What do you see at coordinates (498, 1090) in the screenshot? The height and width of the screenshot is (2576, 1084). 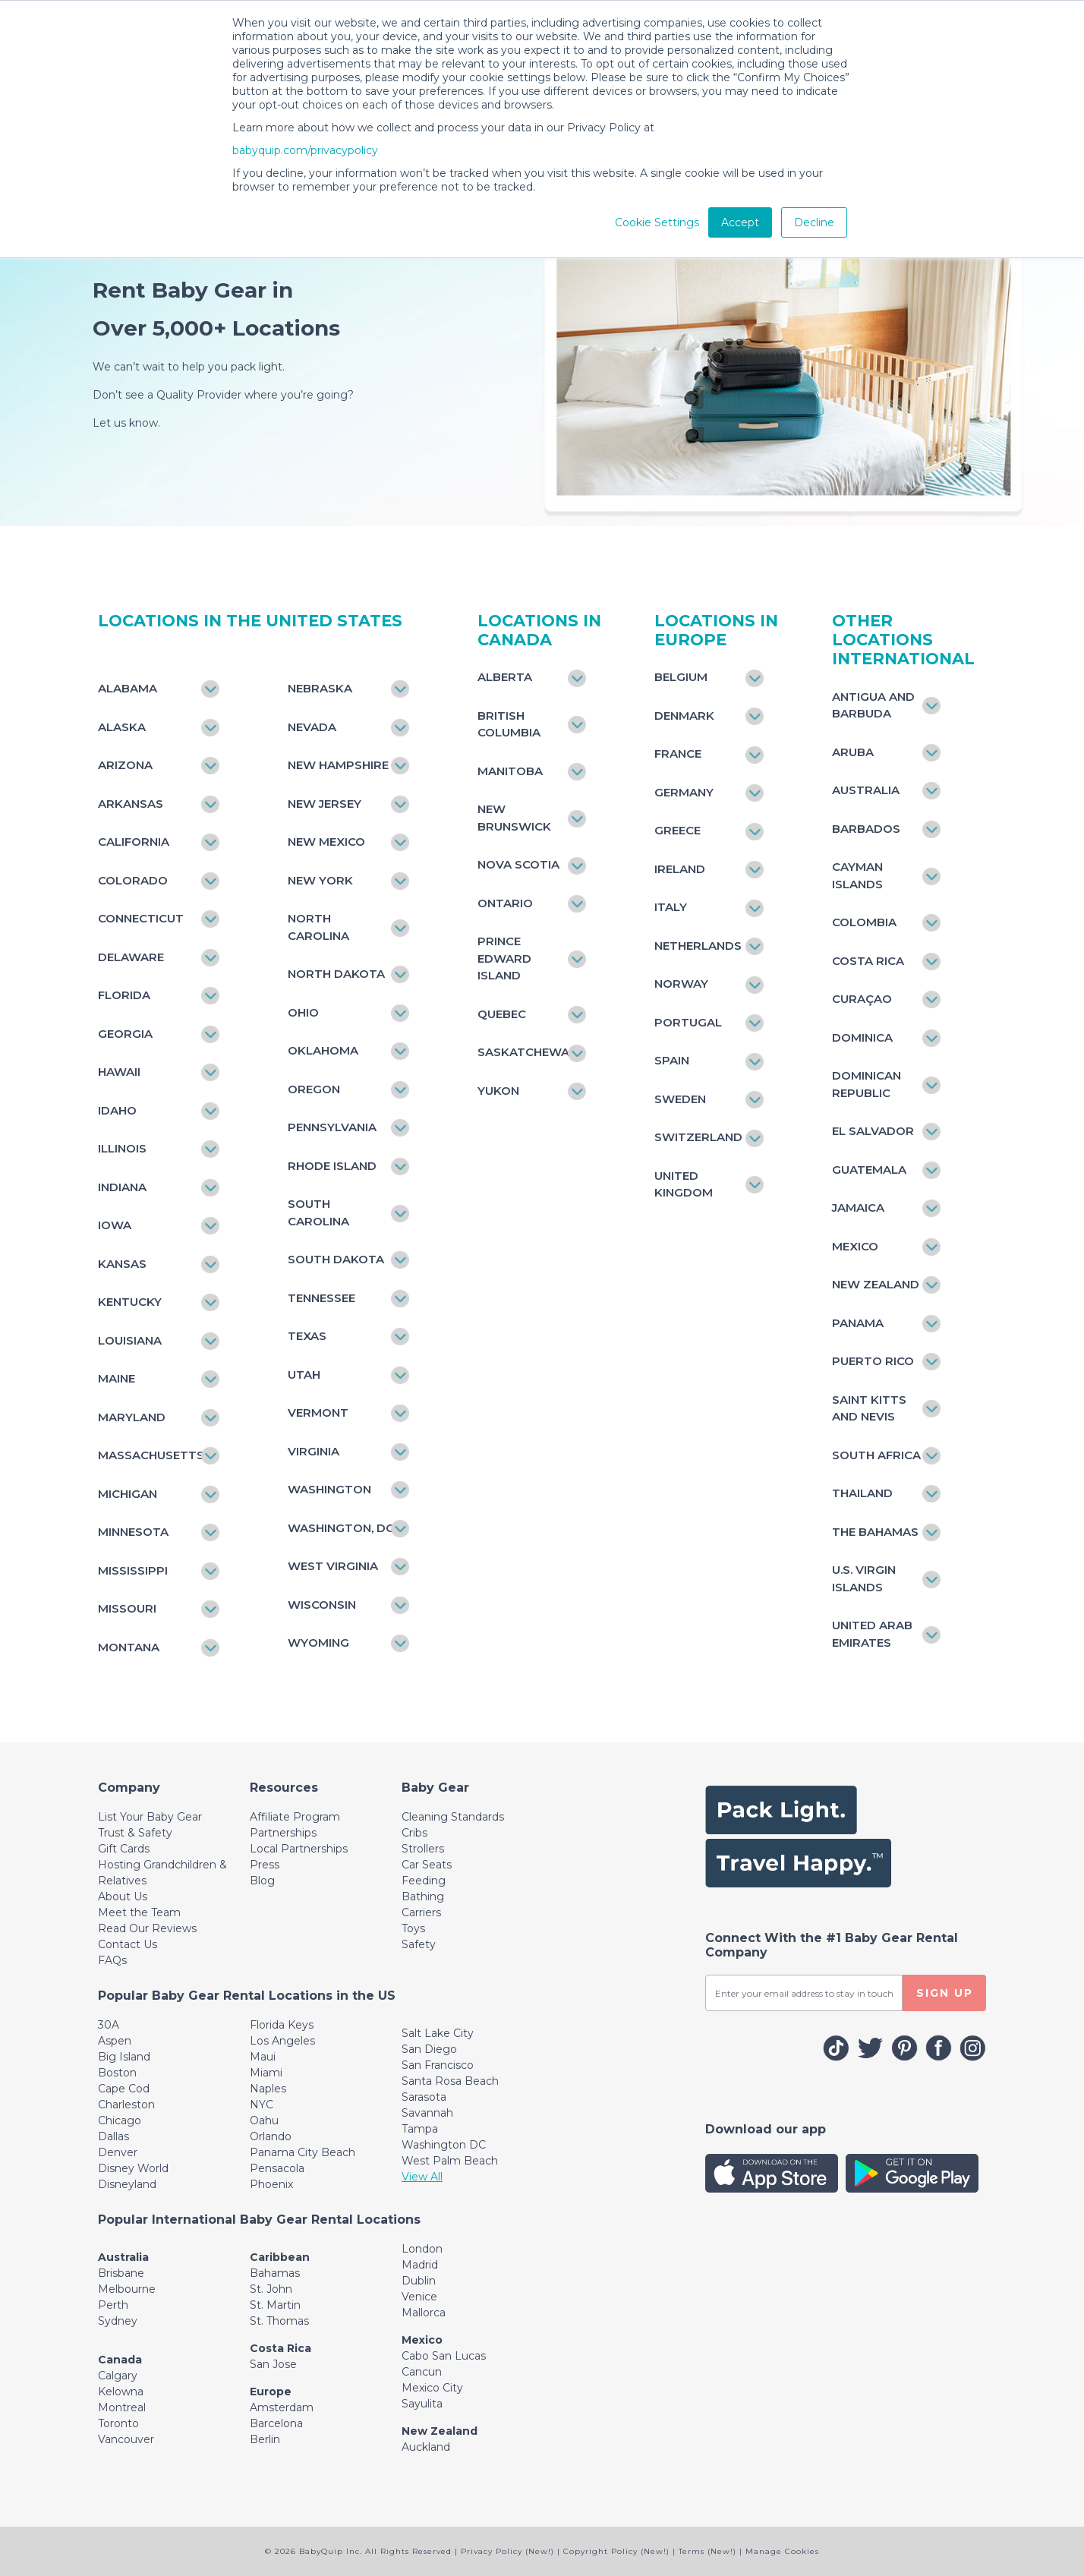 I see `Yukon [Toggle navigation]` at bounding box center [498, 1090].